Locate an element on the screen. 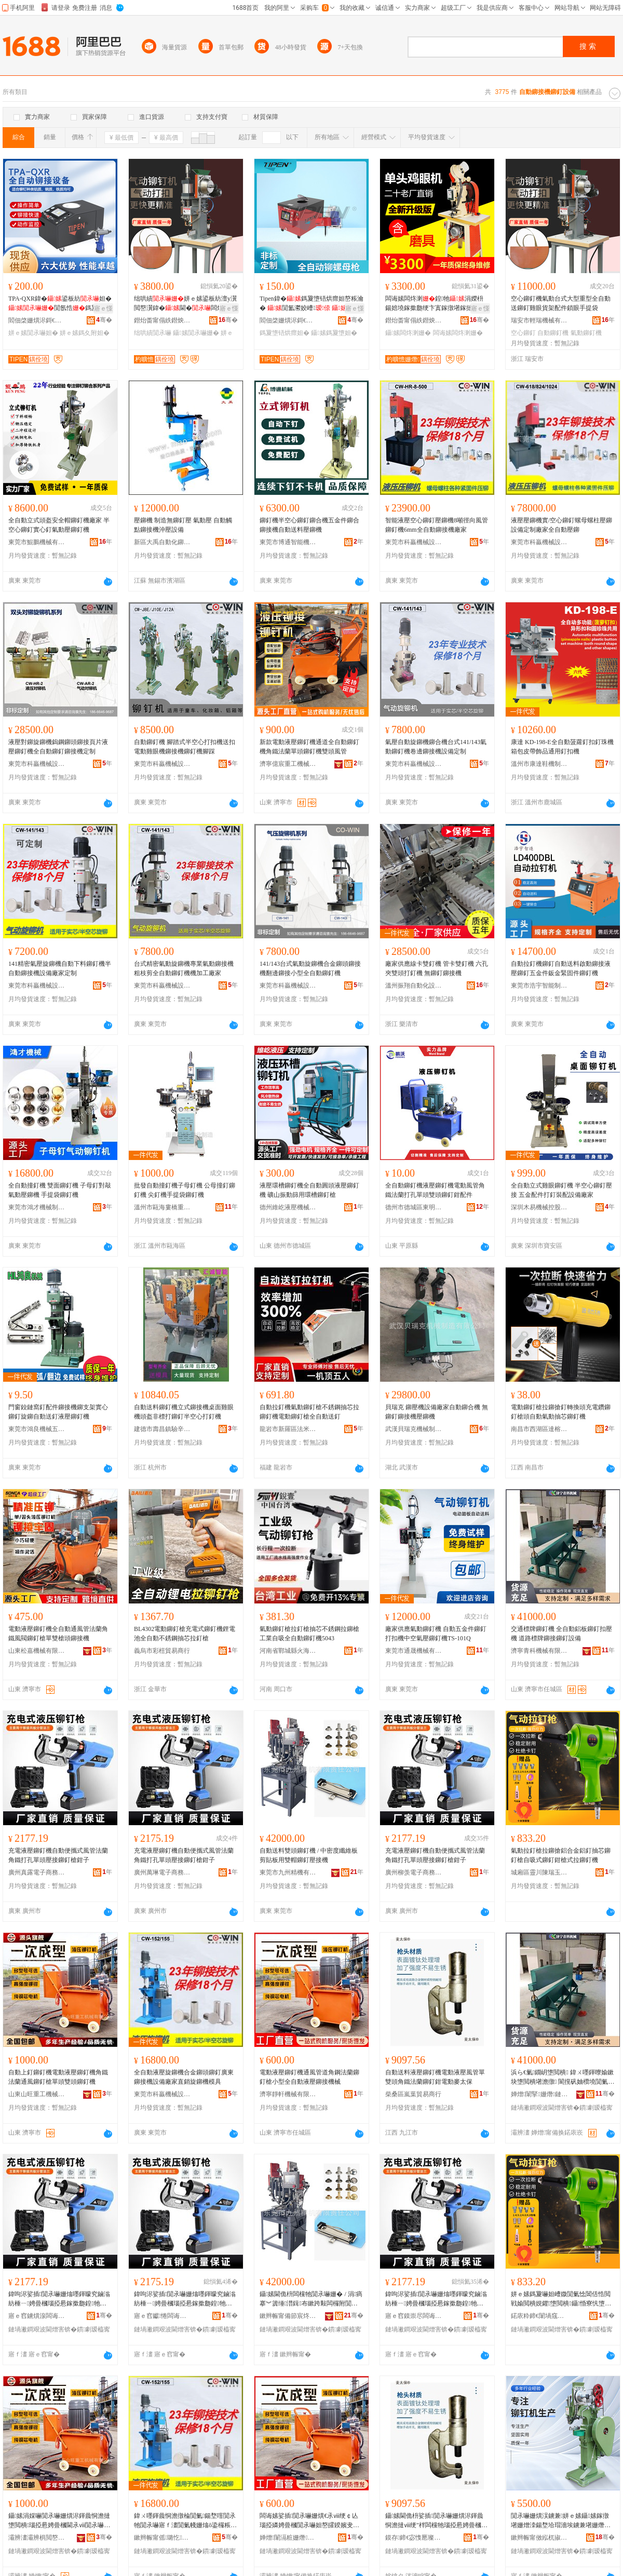 The image size is (623, 2576). 東莞市科贏機械設備有限公司 is located at coordinates (413, 542).